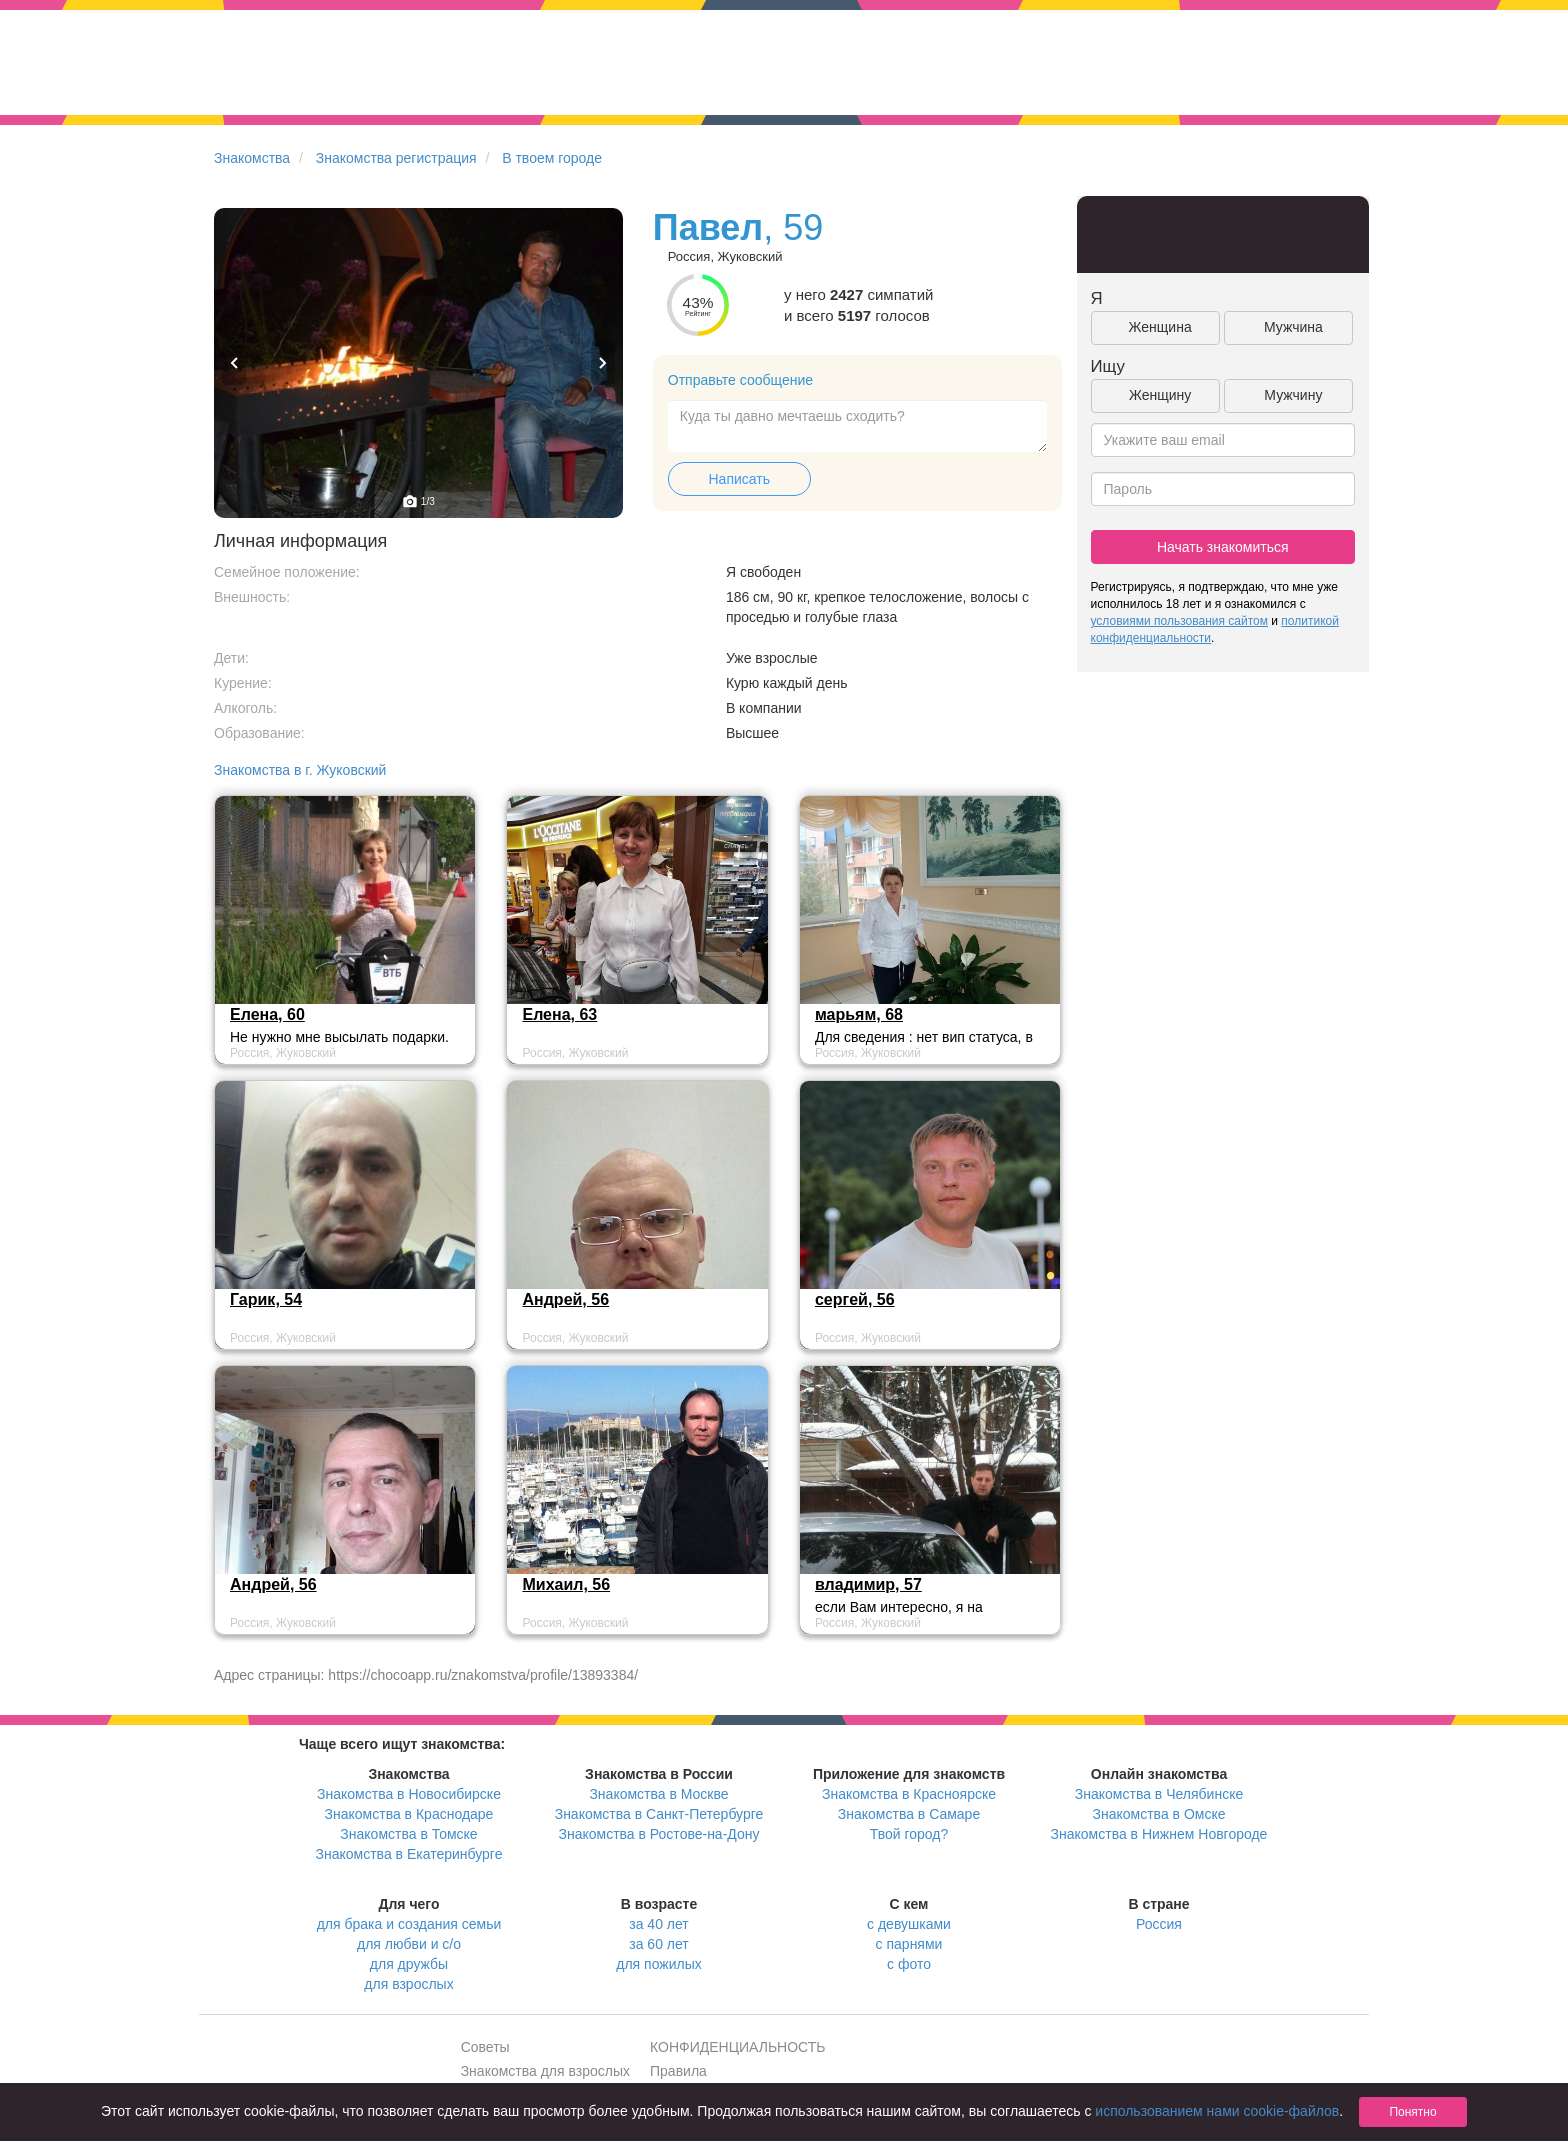 This screenshot has width=1568, height=2141. Describe the element at coordinates (1159, 1834) in the screenshot. I see `Знакомства в Нижнем Новгороде` at that location.